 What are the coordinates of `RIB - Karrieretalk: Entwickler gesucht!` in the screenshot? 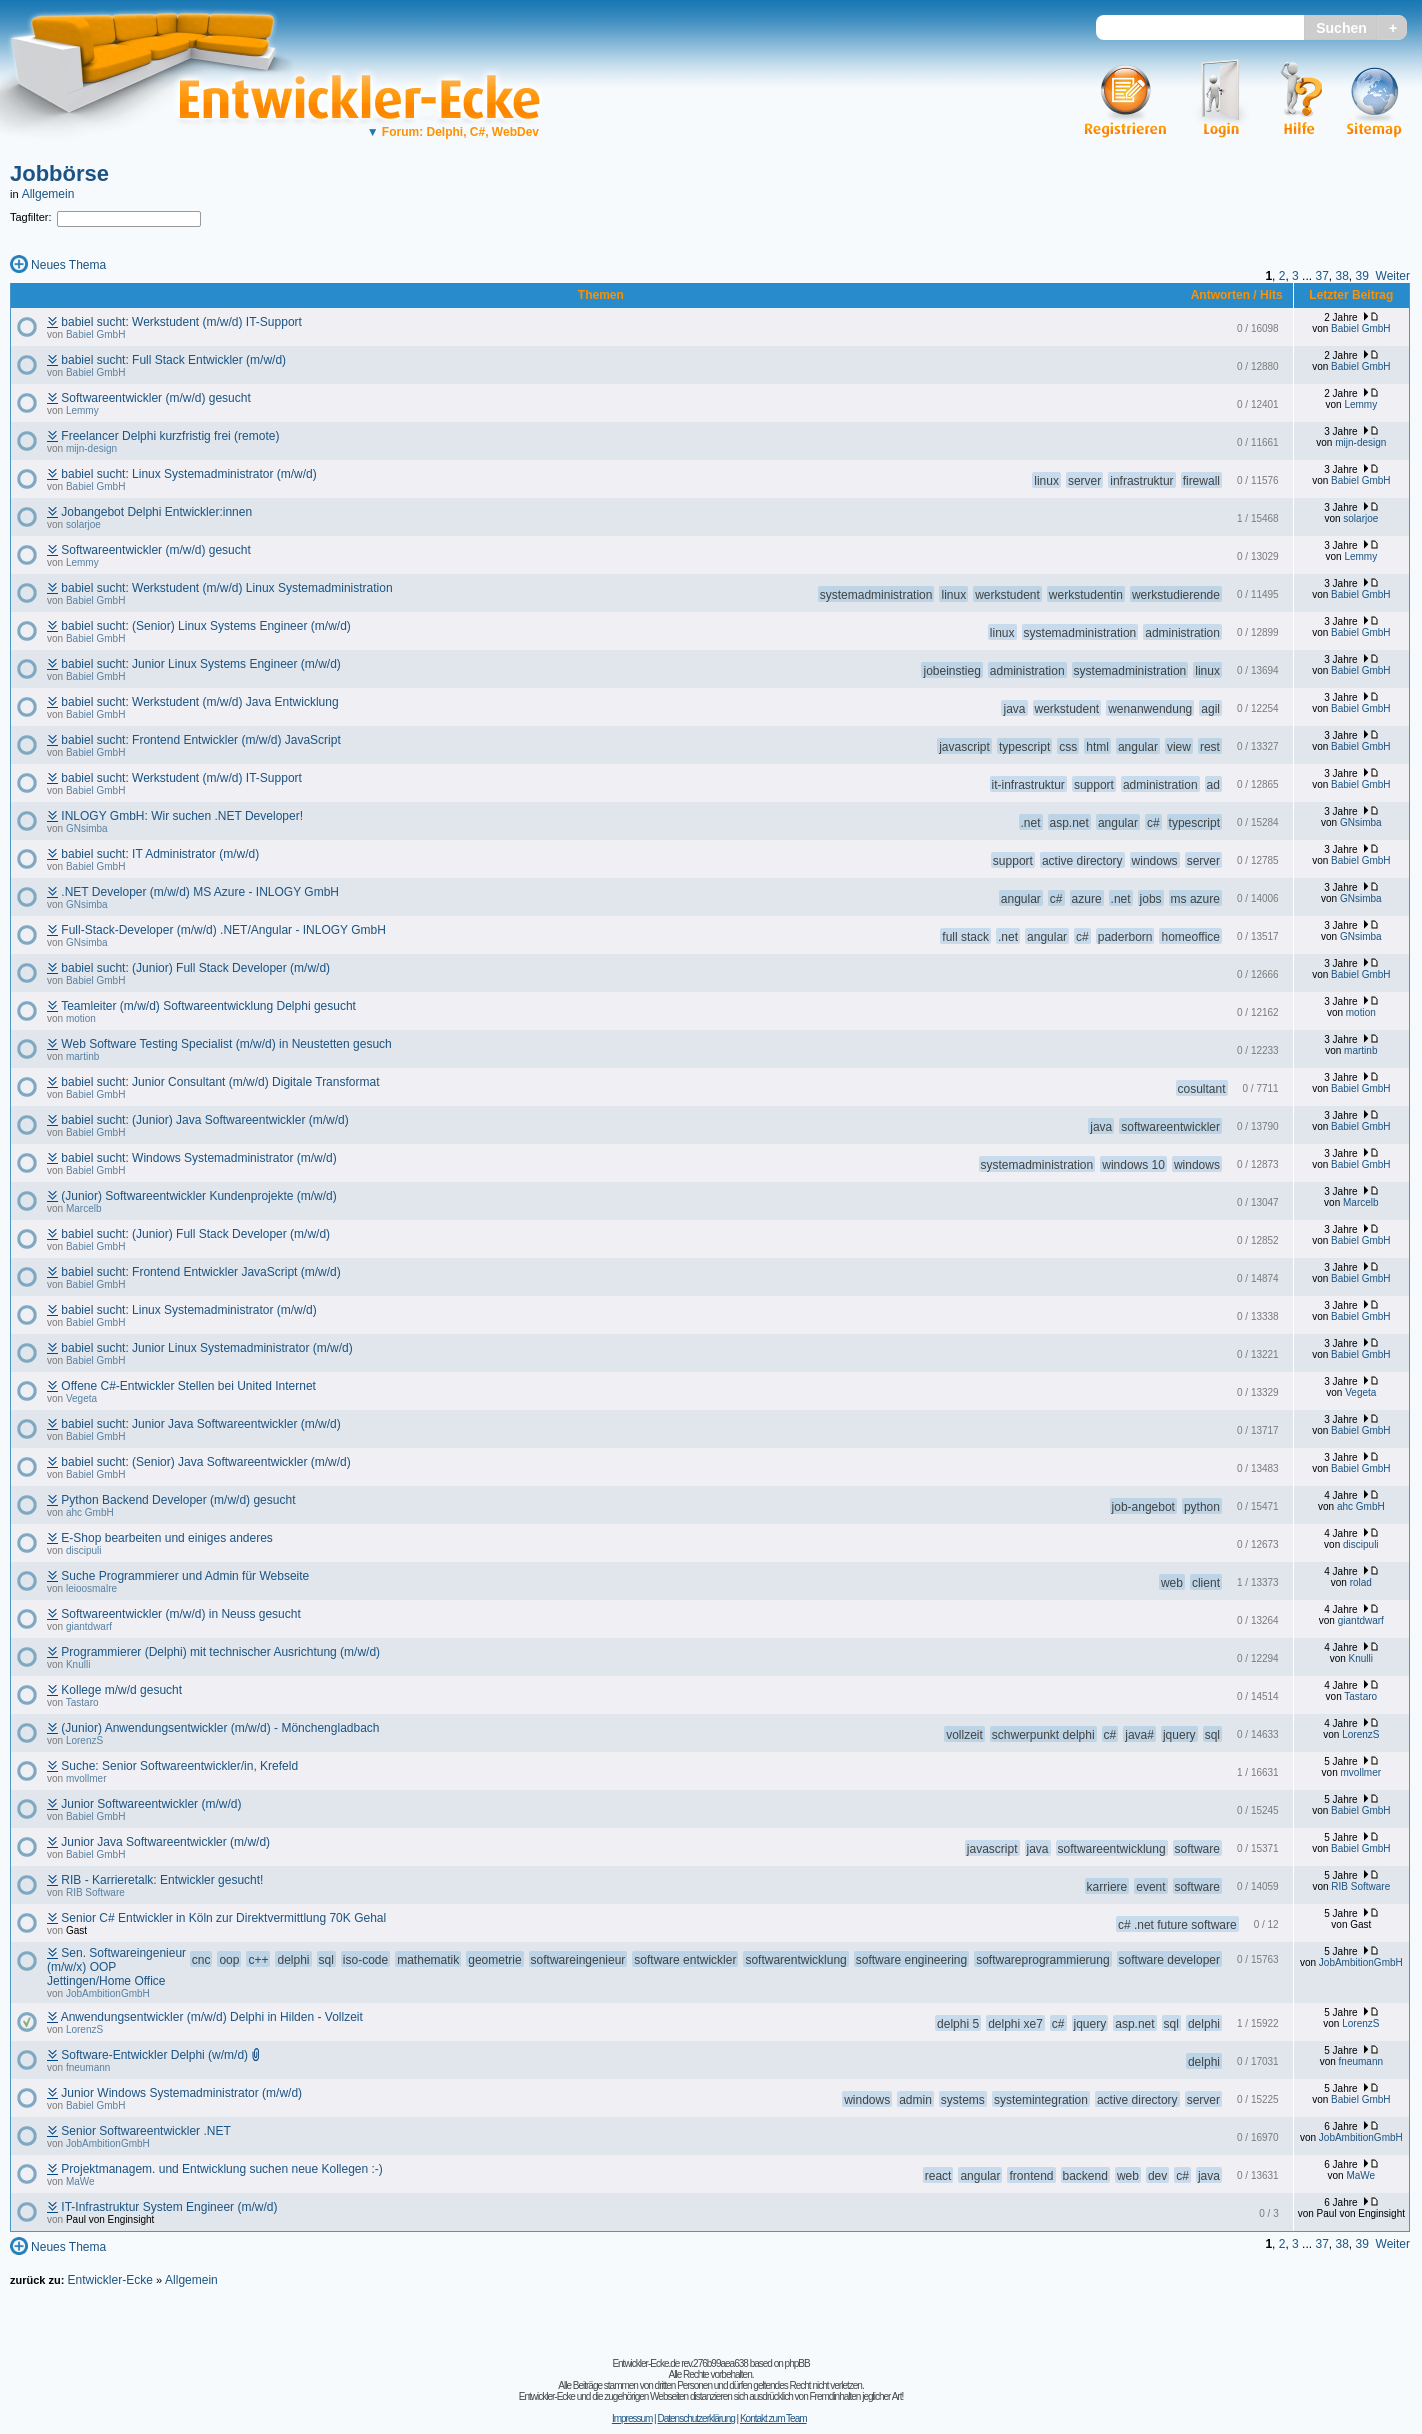 It's located at (162, 1880).